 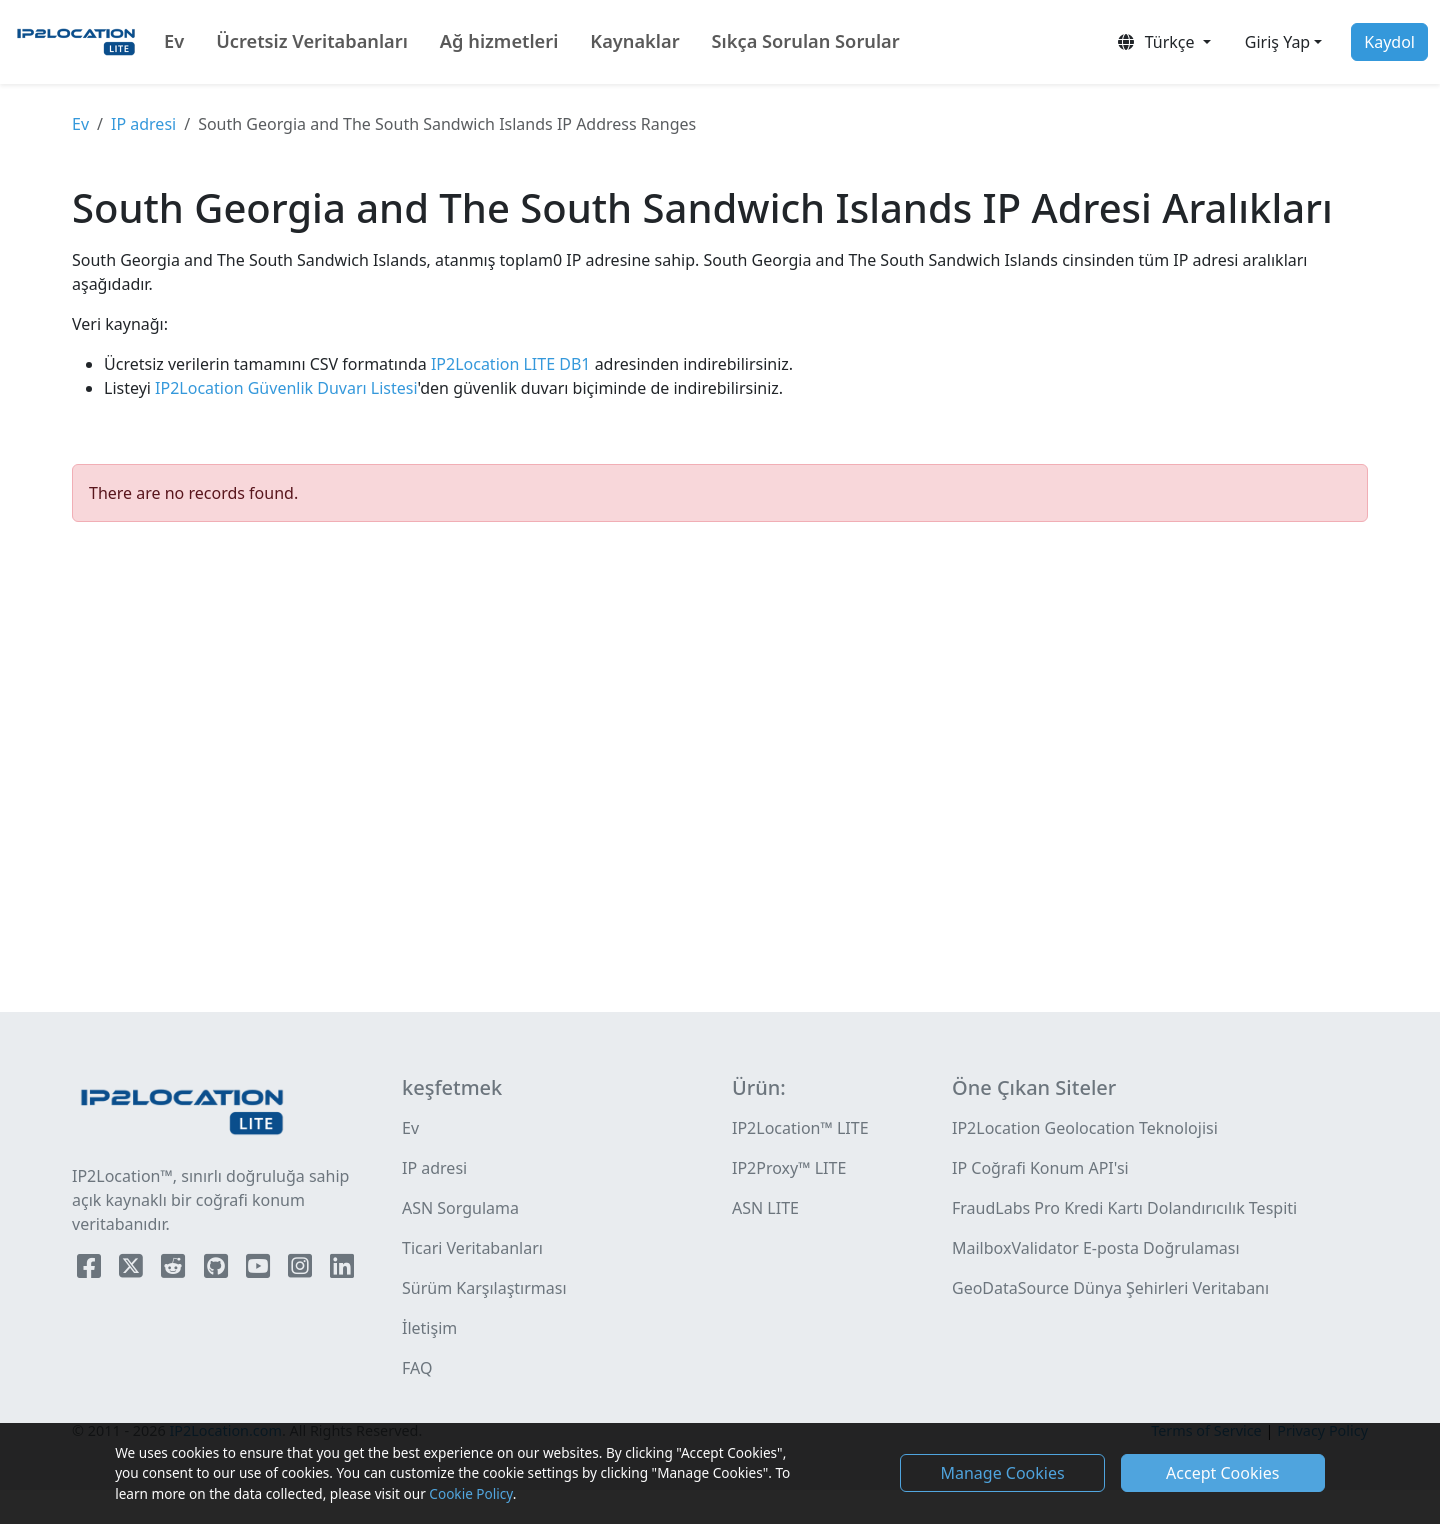 What do you see at coordinates (484, 1288) in the screenshot?
I see `Sürüm Karşılaştırması` at bounding box center [484, 1288].